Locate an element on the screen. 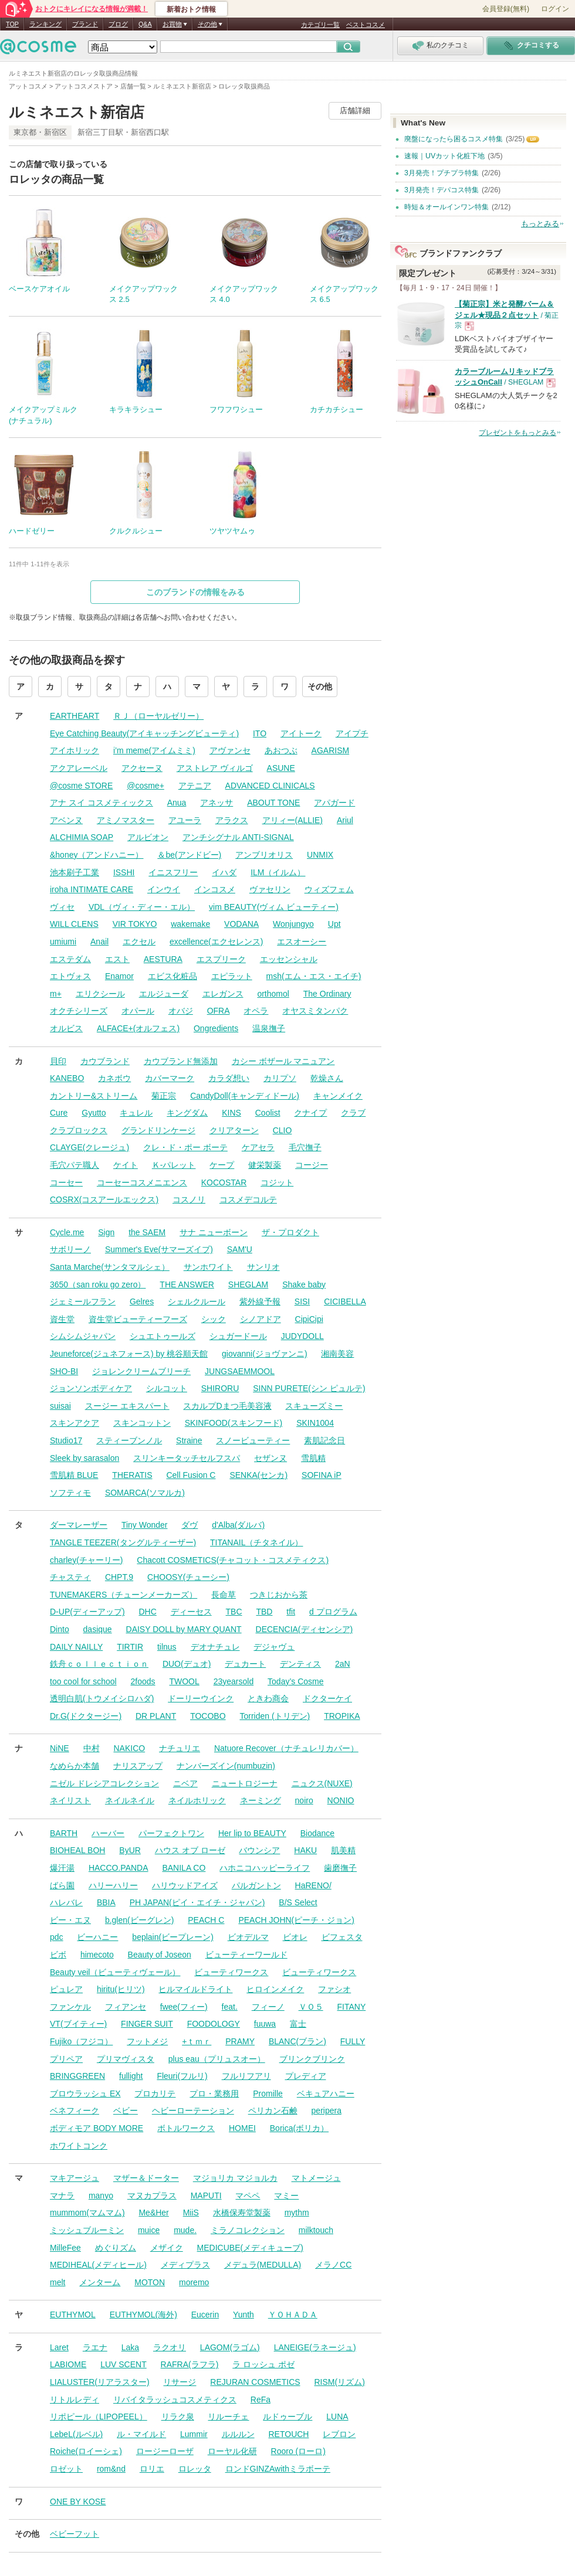  AGARISM is located at coordinates (331, 750).